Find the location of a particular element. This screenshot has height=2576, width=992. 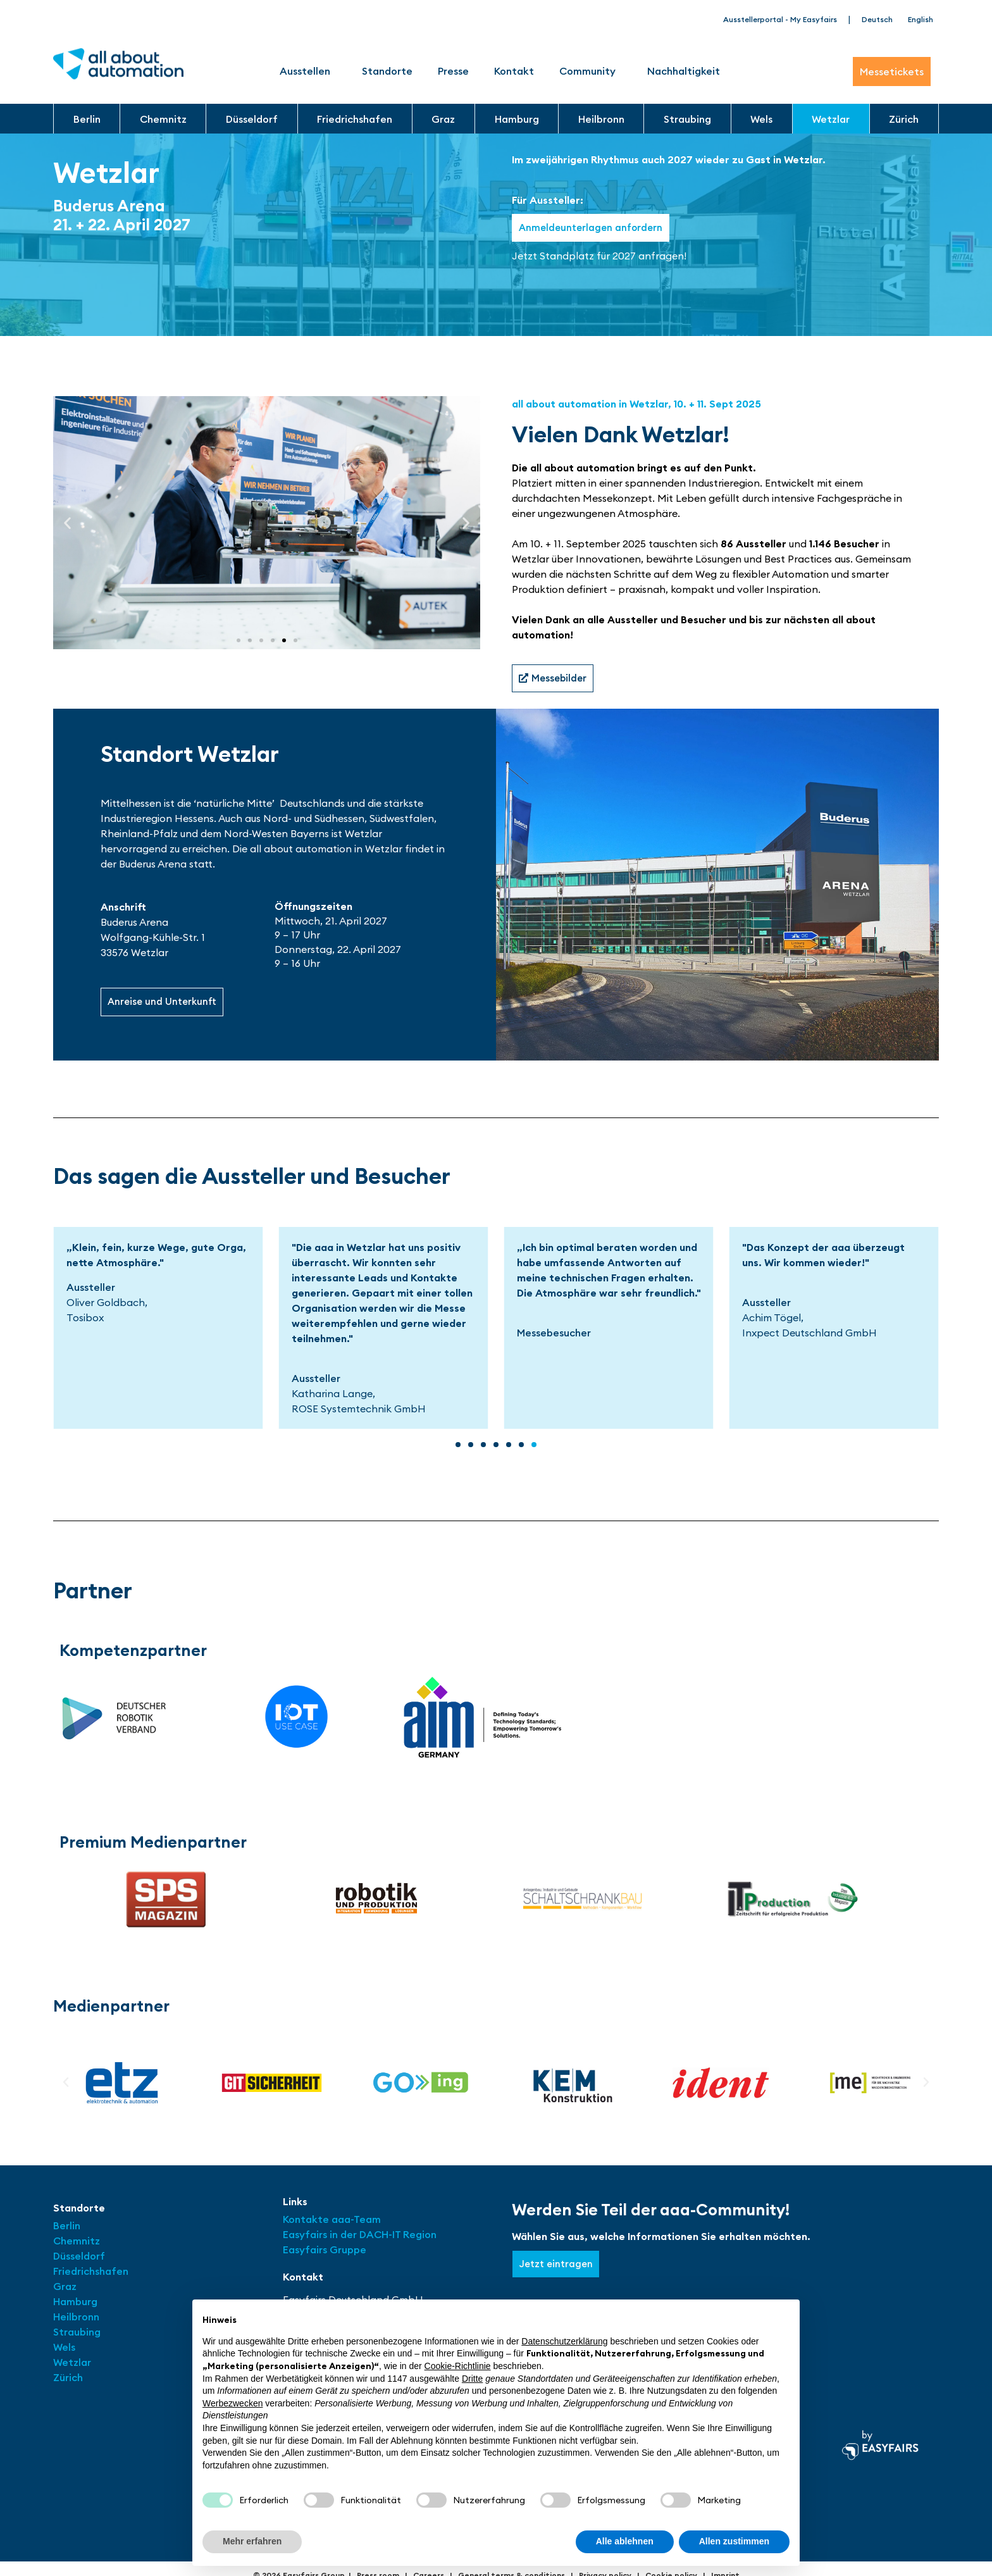

Werbezwecken is located at coordinates (232, 2403).